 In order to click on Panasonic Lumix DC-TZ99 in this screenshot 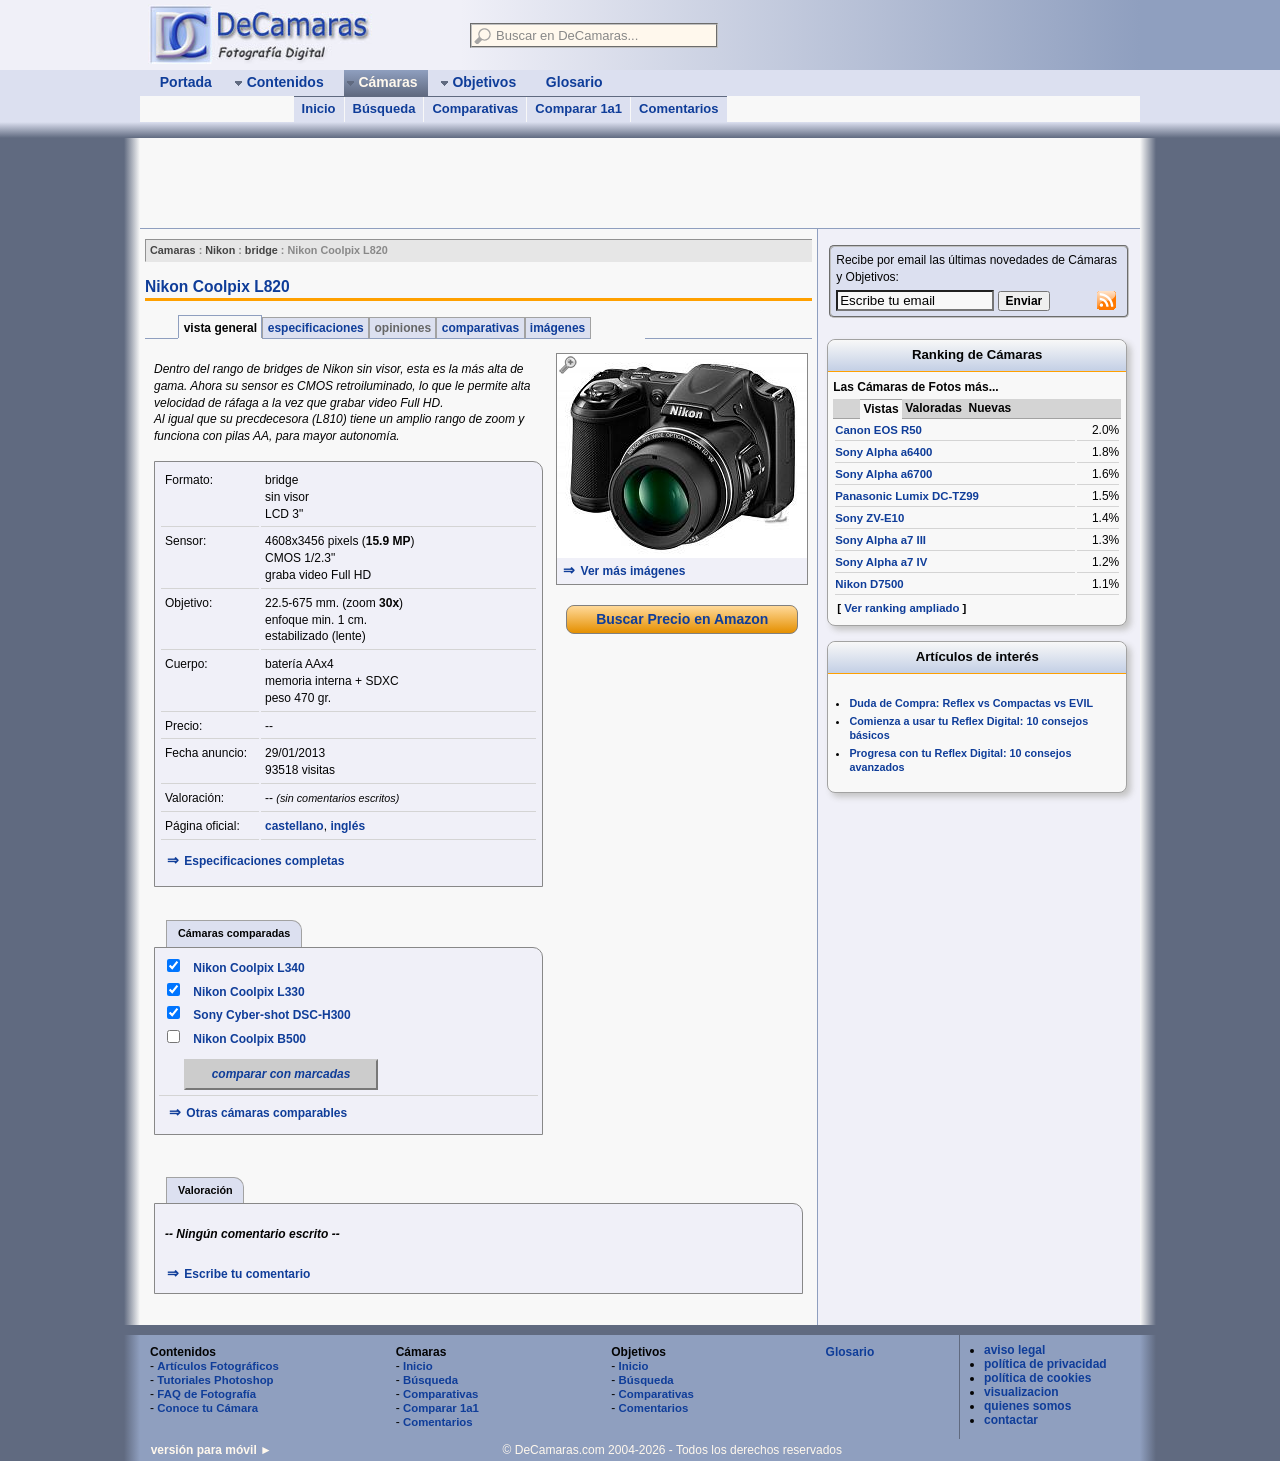, I will do `click(907, 496)`.